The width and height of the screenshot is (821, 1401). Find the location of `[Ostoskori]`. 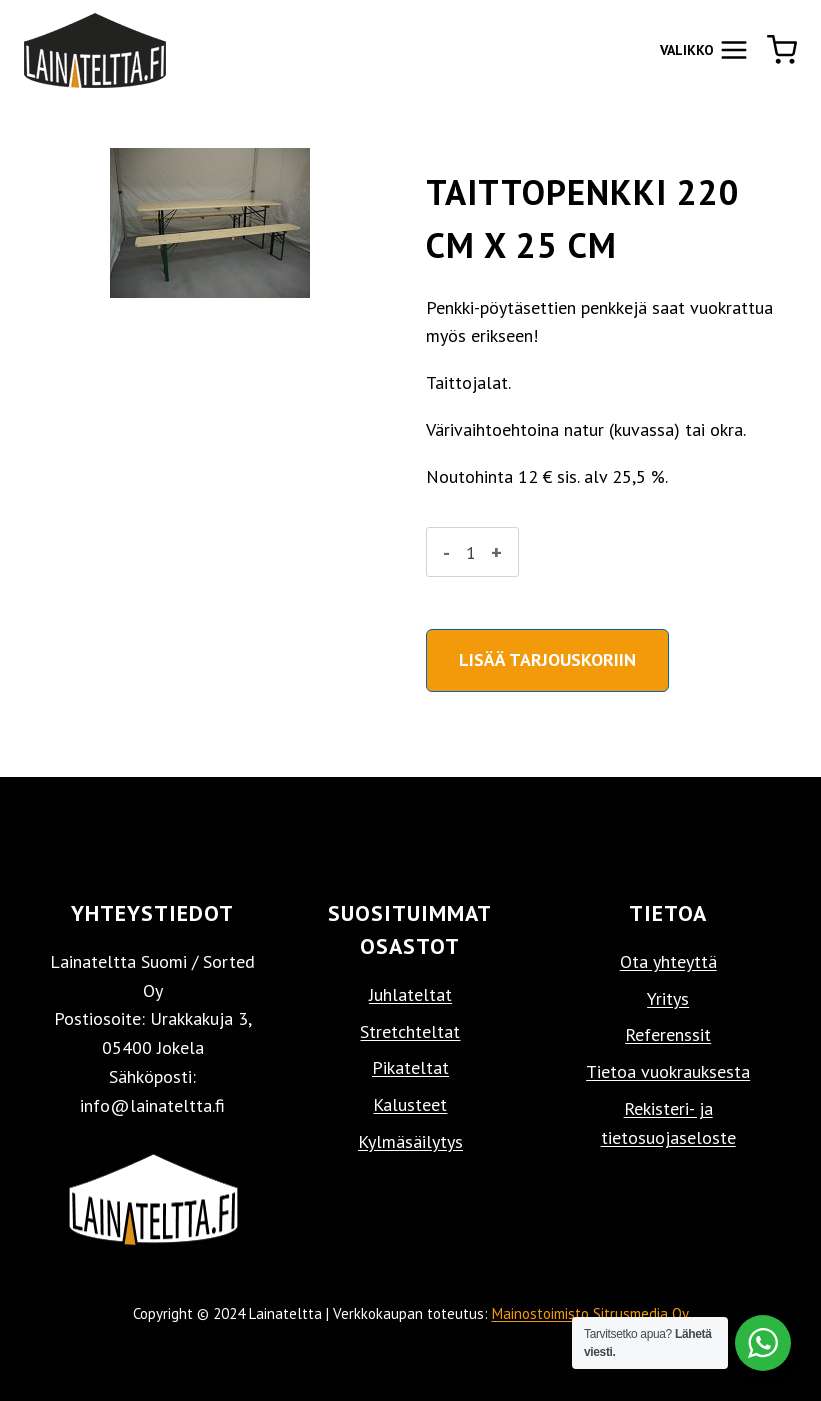

[Ostoskori] is located at coordinates (782, 50).